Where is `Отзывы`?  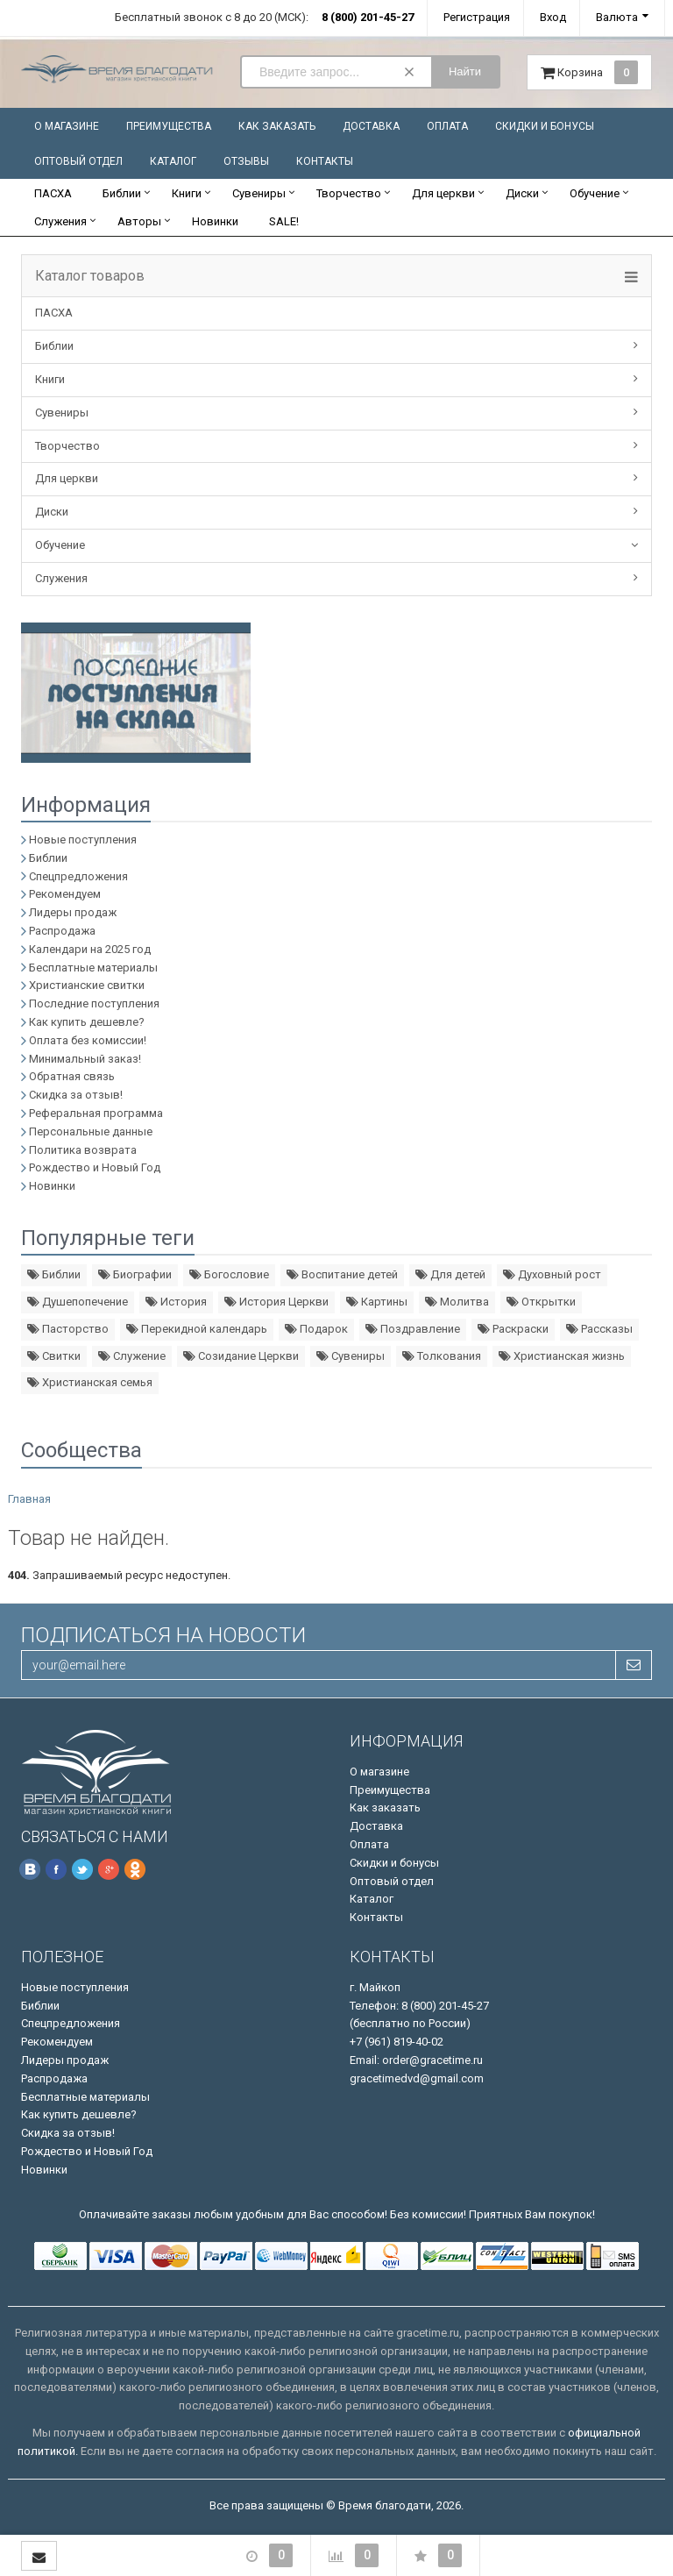
Отзывы is located at coordinates (246, 161).